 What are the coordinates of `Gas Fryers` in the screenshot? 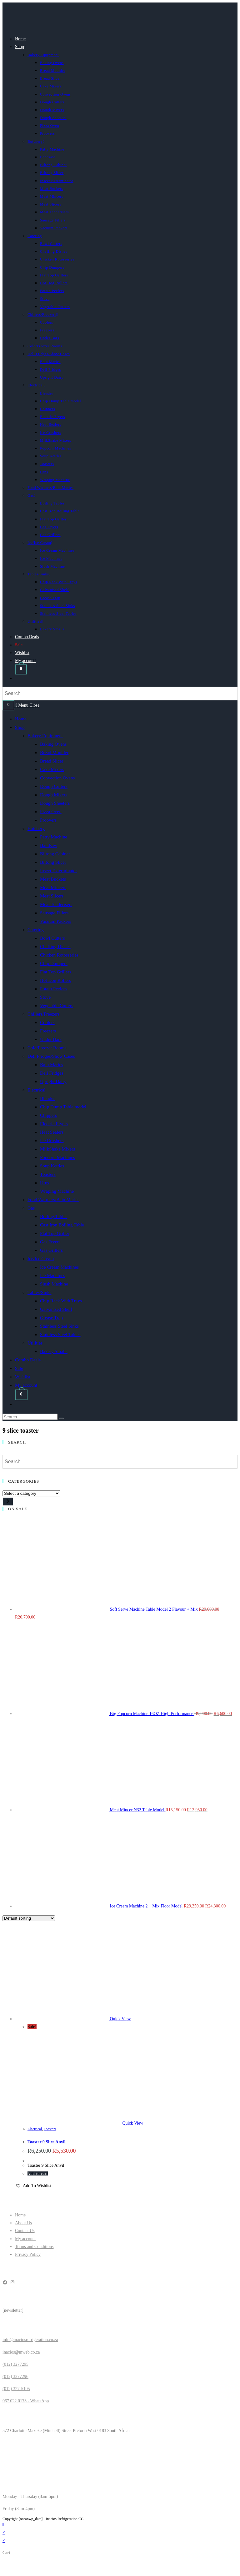 It's located at (50, 1241).